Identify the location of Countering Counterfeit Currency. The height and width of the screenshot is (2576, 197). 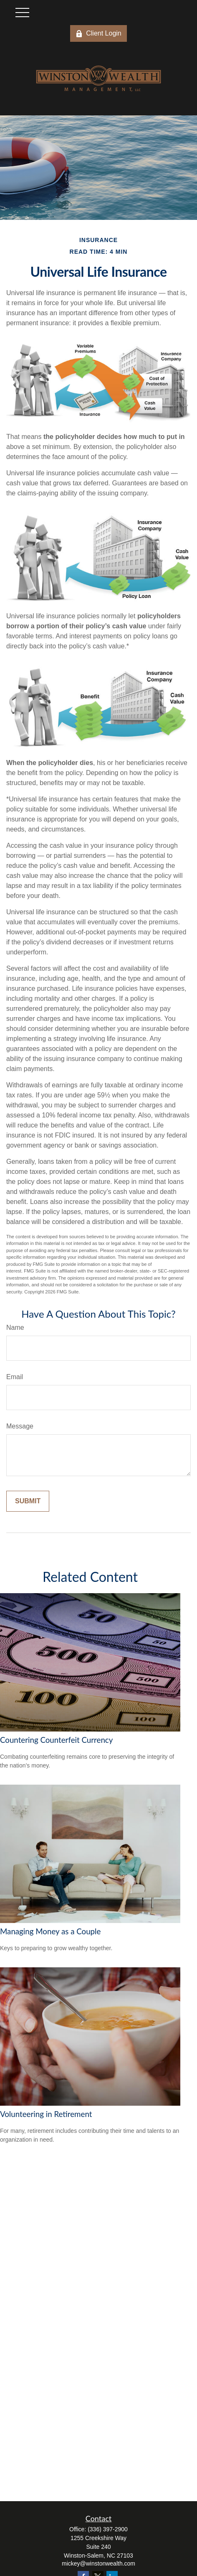
(56, 1740).